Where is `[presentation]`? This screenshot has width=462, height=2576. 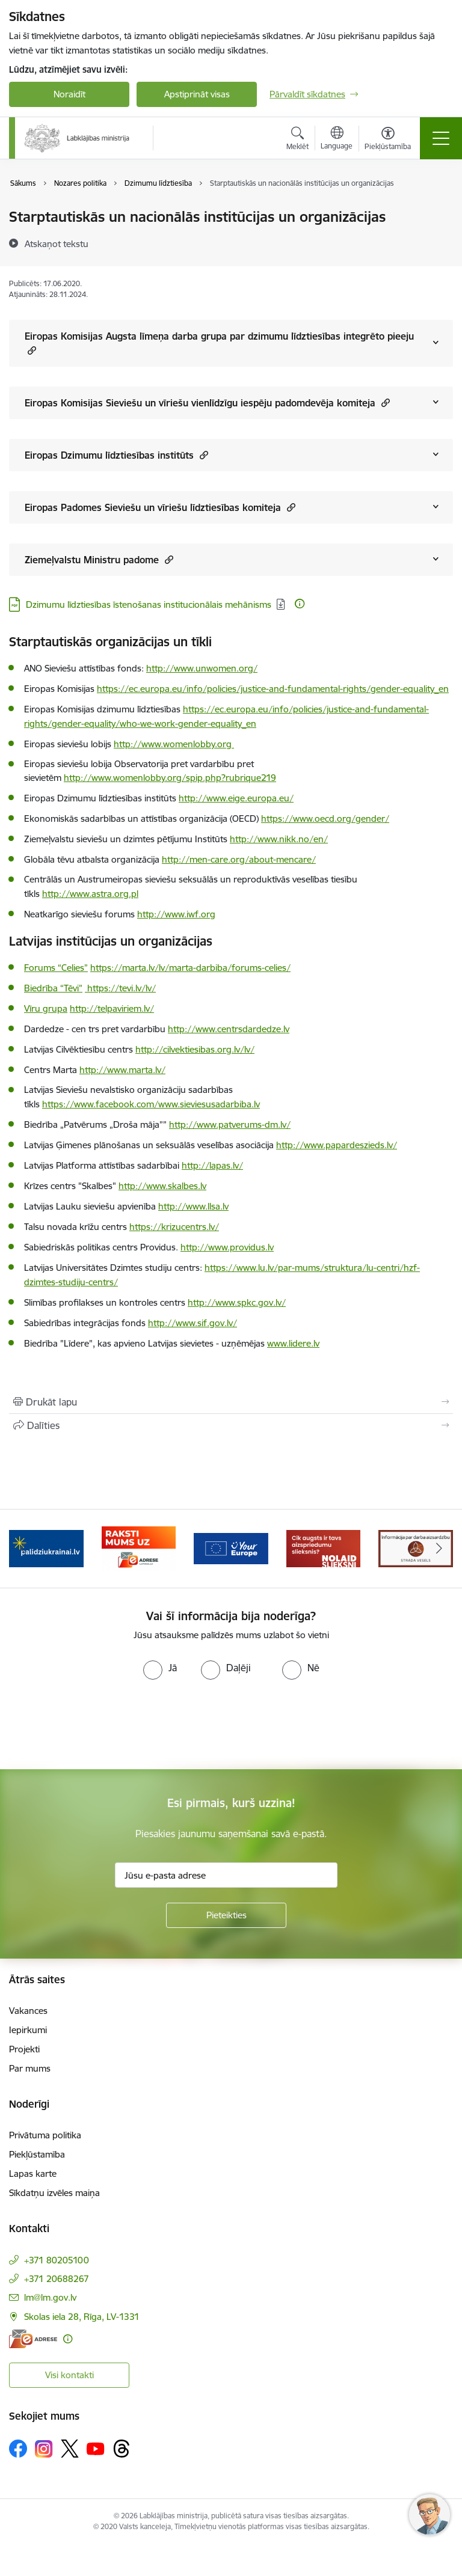
[presentation] is located at coordinates (100, 1724).